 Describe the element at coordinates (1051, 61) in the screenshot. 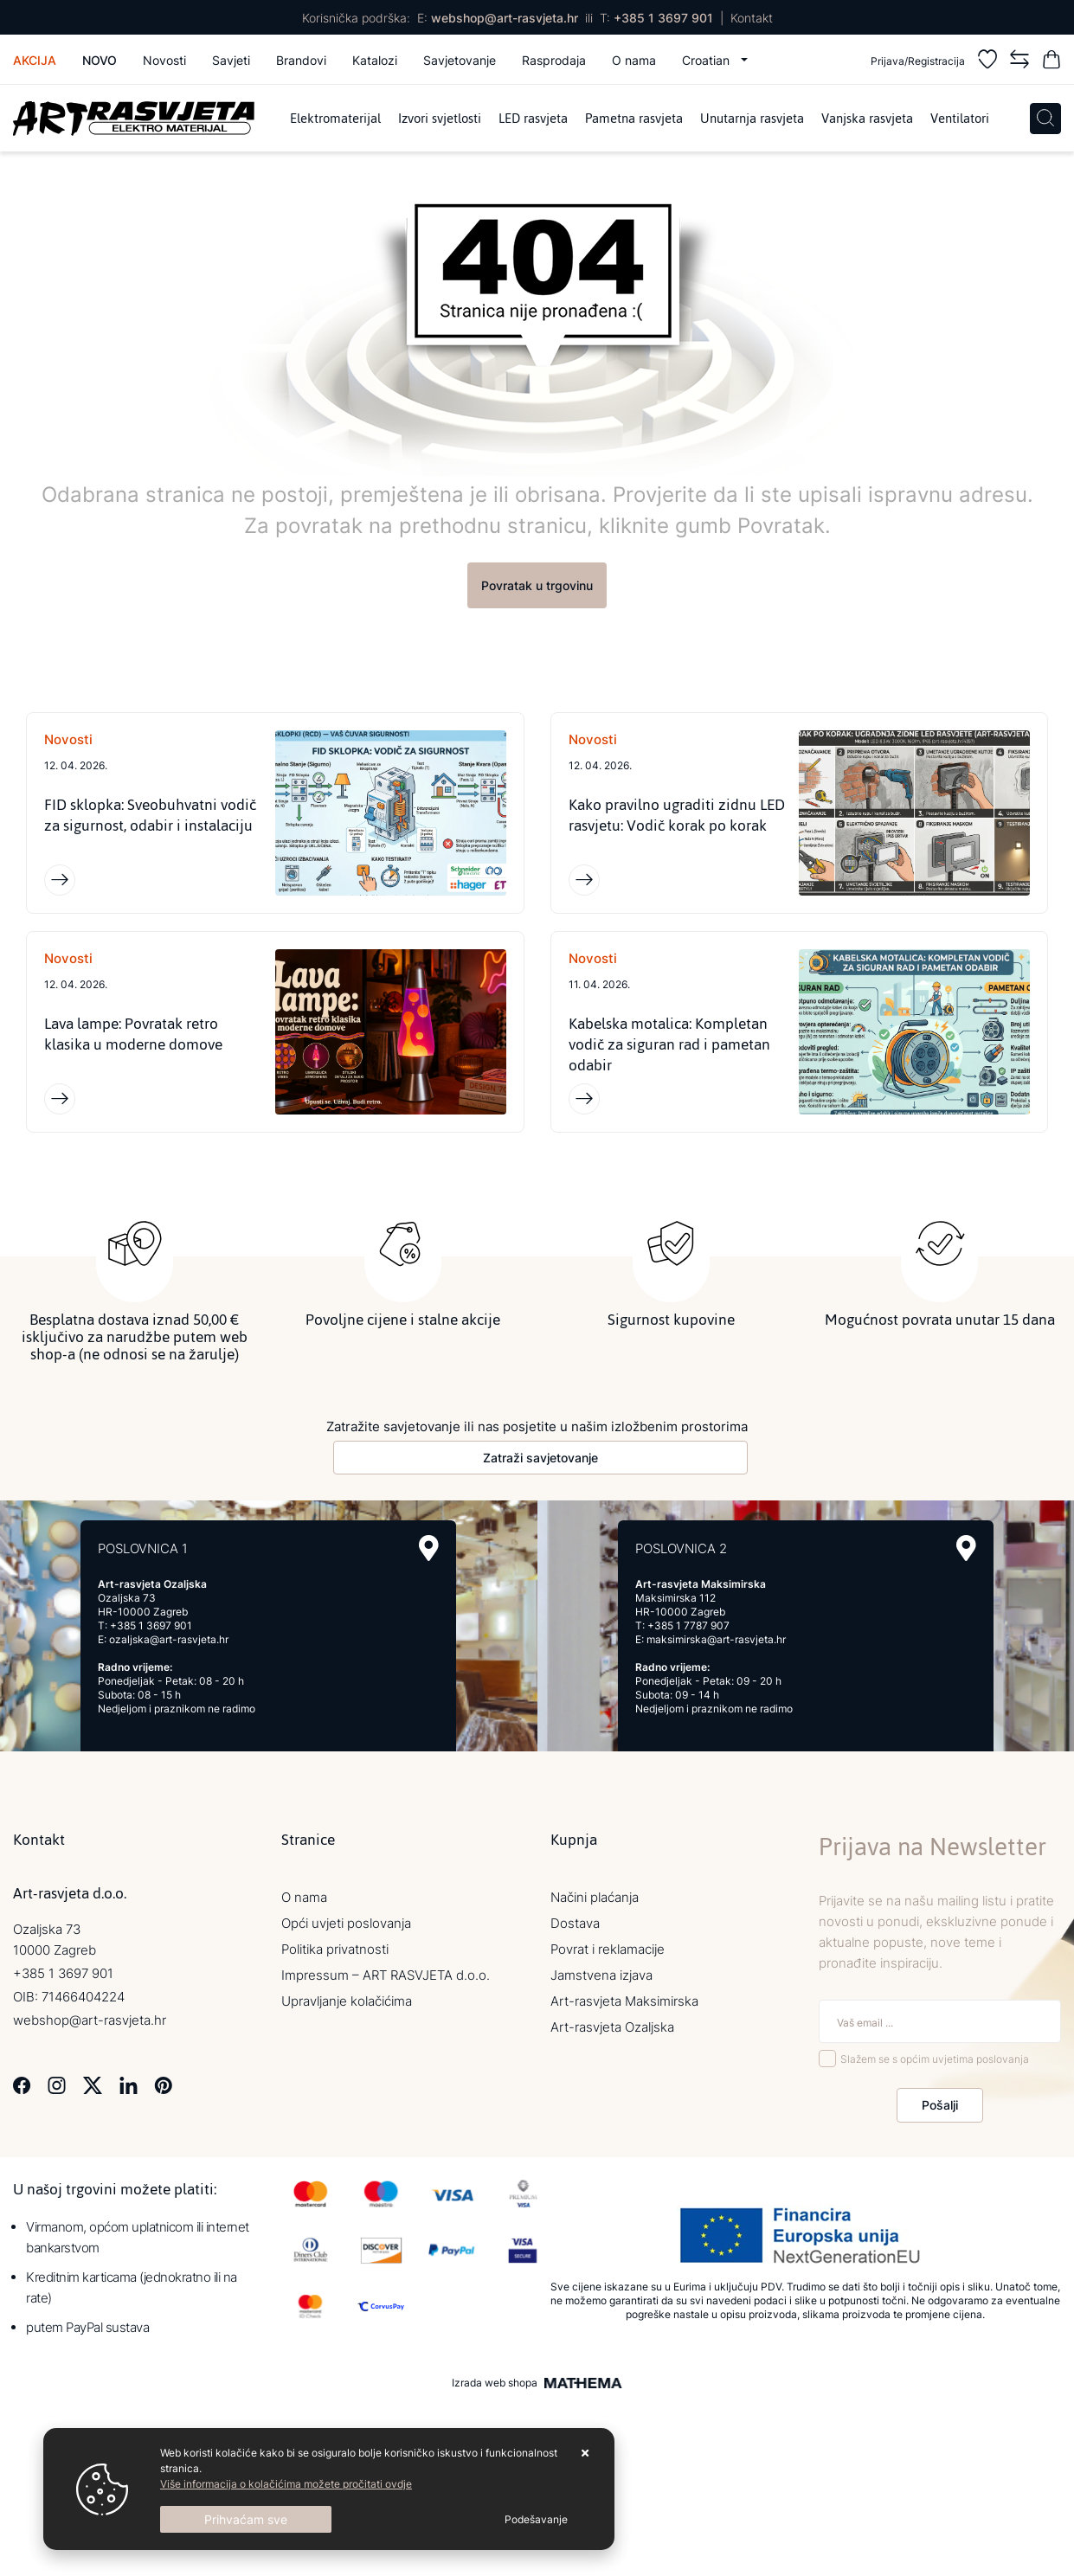

I see `[Vaša košarica]` at that location.